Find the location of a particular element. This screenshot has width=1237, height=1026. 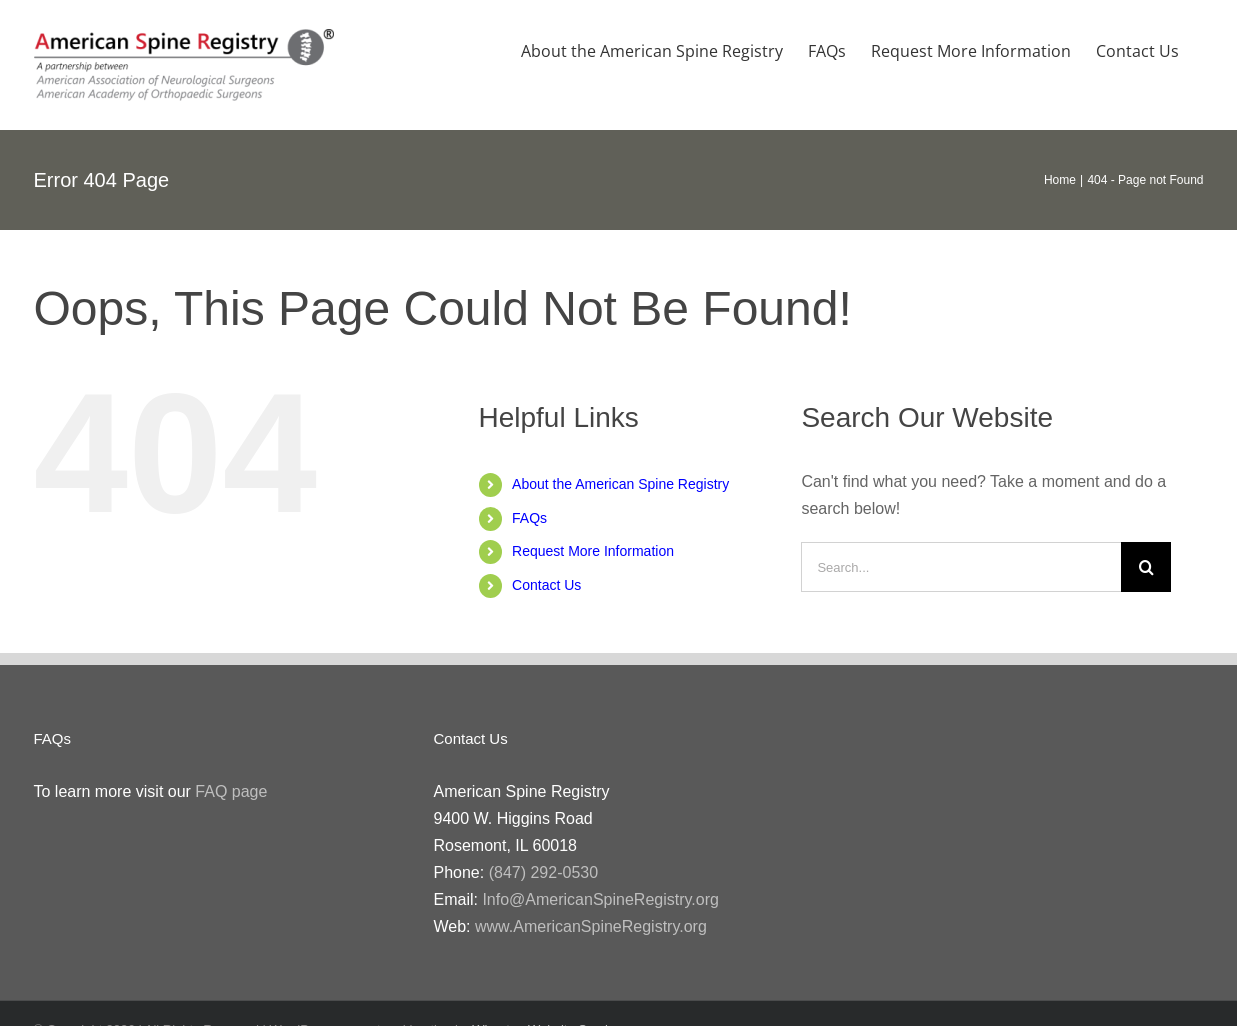

[Search] is located at coordinates (1146, 567).